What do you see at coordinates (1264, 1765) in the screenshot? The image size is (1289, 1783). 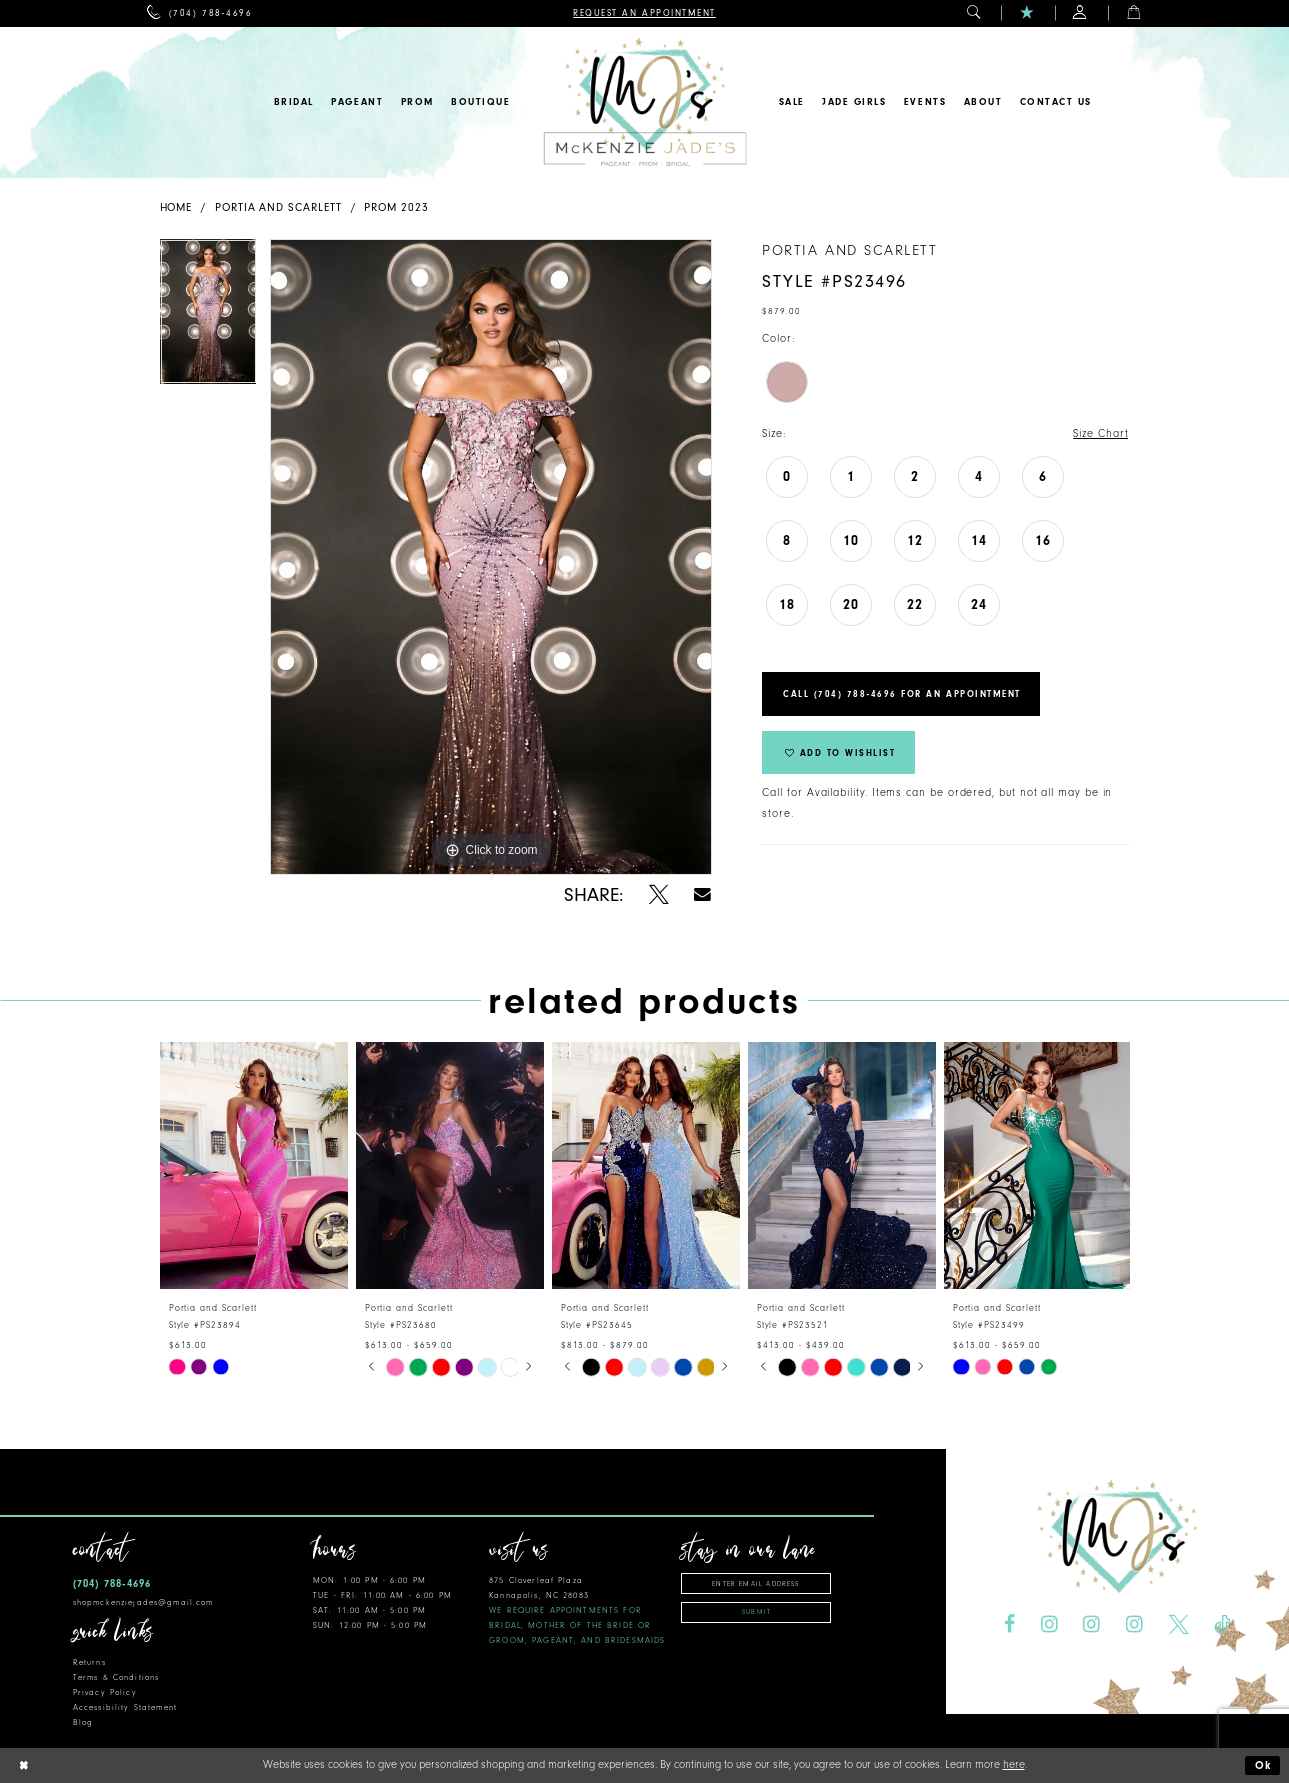 I see `Ok [Submit Dialog]` at bounding box center [1264, 1765].